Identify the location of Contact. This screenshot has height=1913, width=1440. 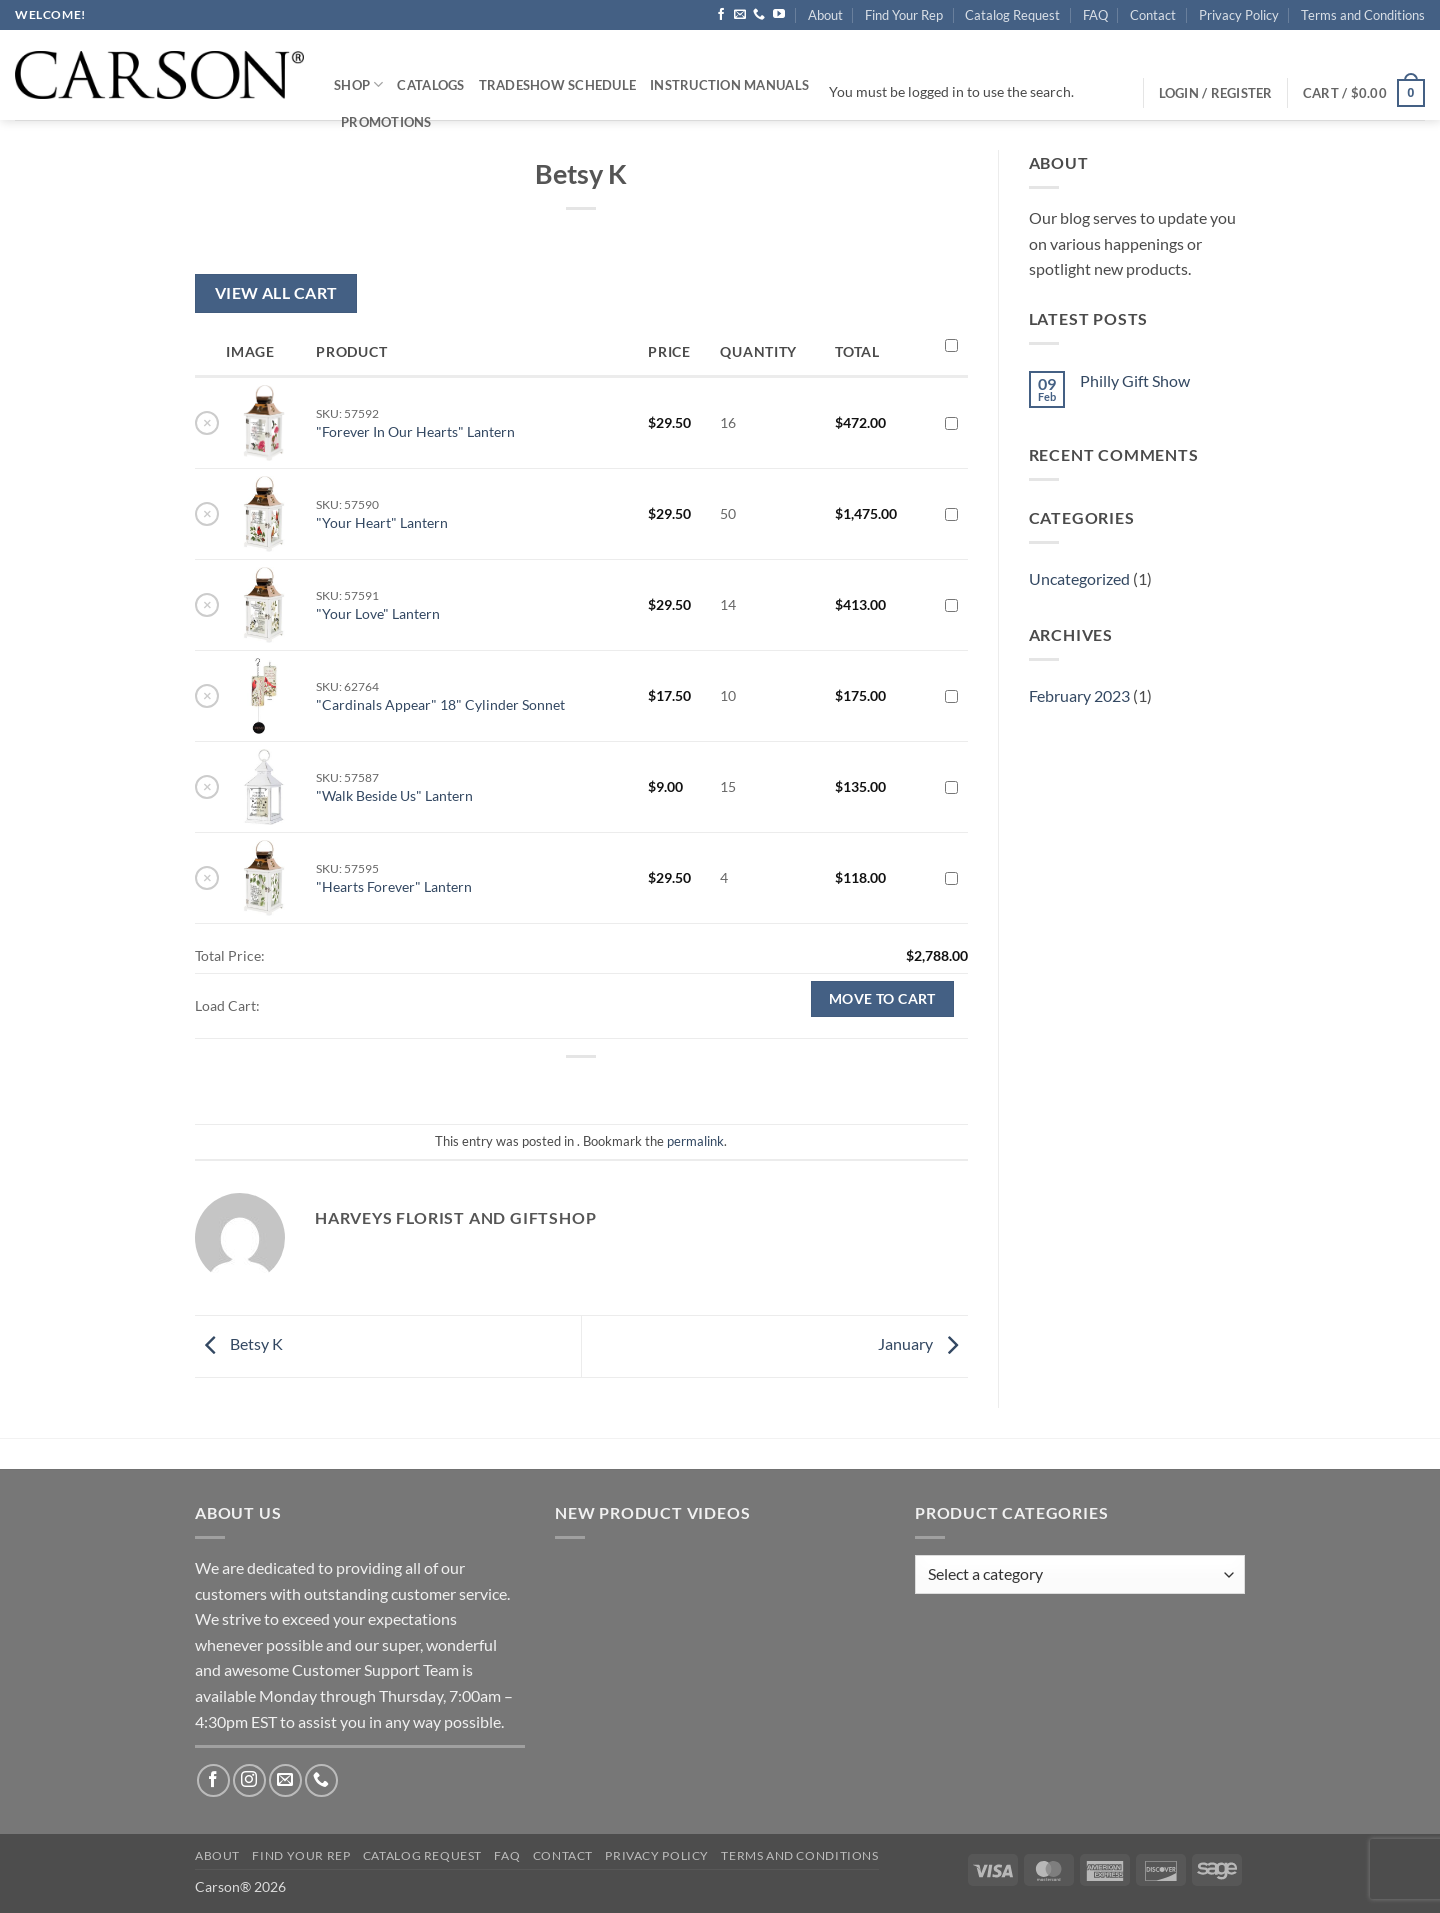
(1153, 15).